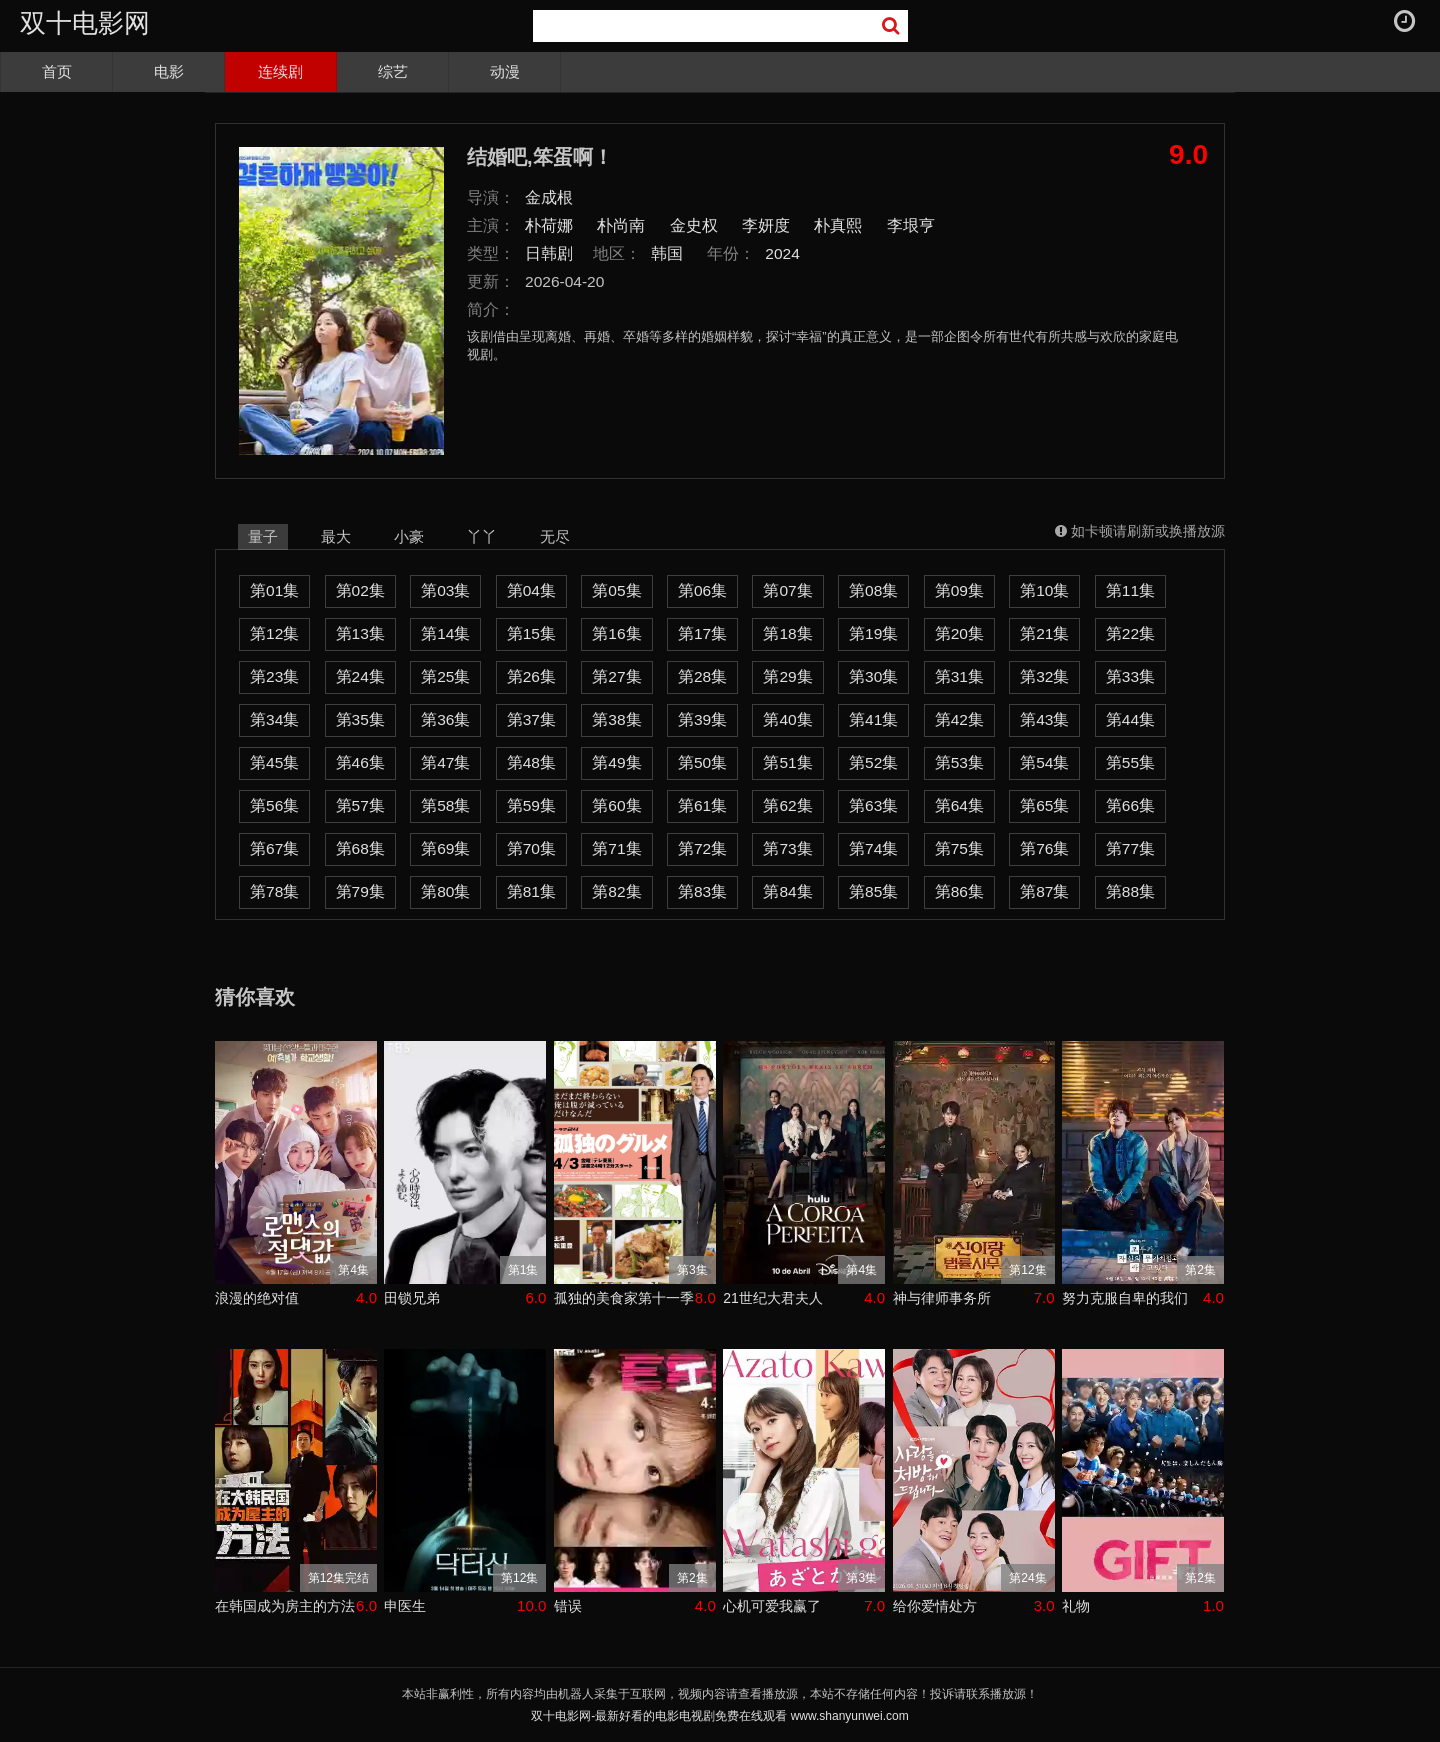 This screenshot has height=1742, width=1440. I want to click on 第80集, so click(445, 891).